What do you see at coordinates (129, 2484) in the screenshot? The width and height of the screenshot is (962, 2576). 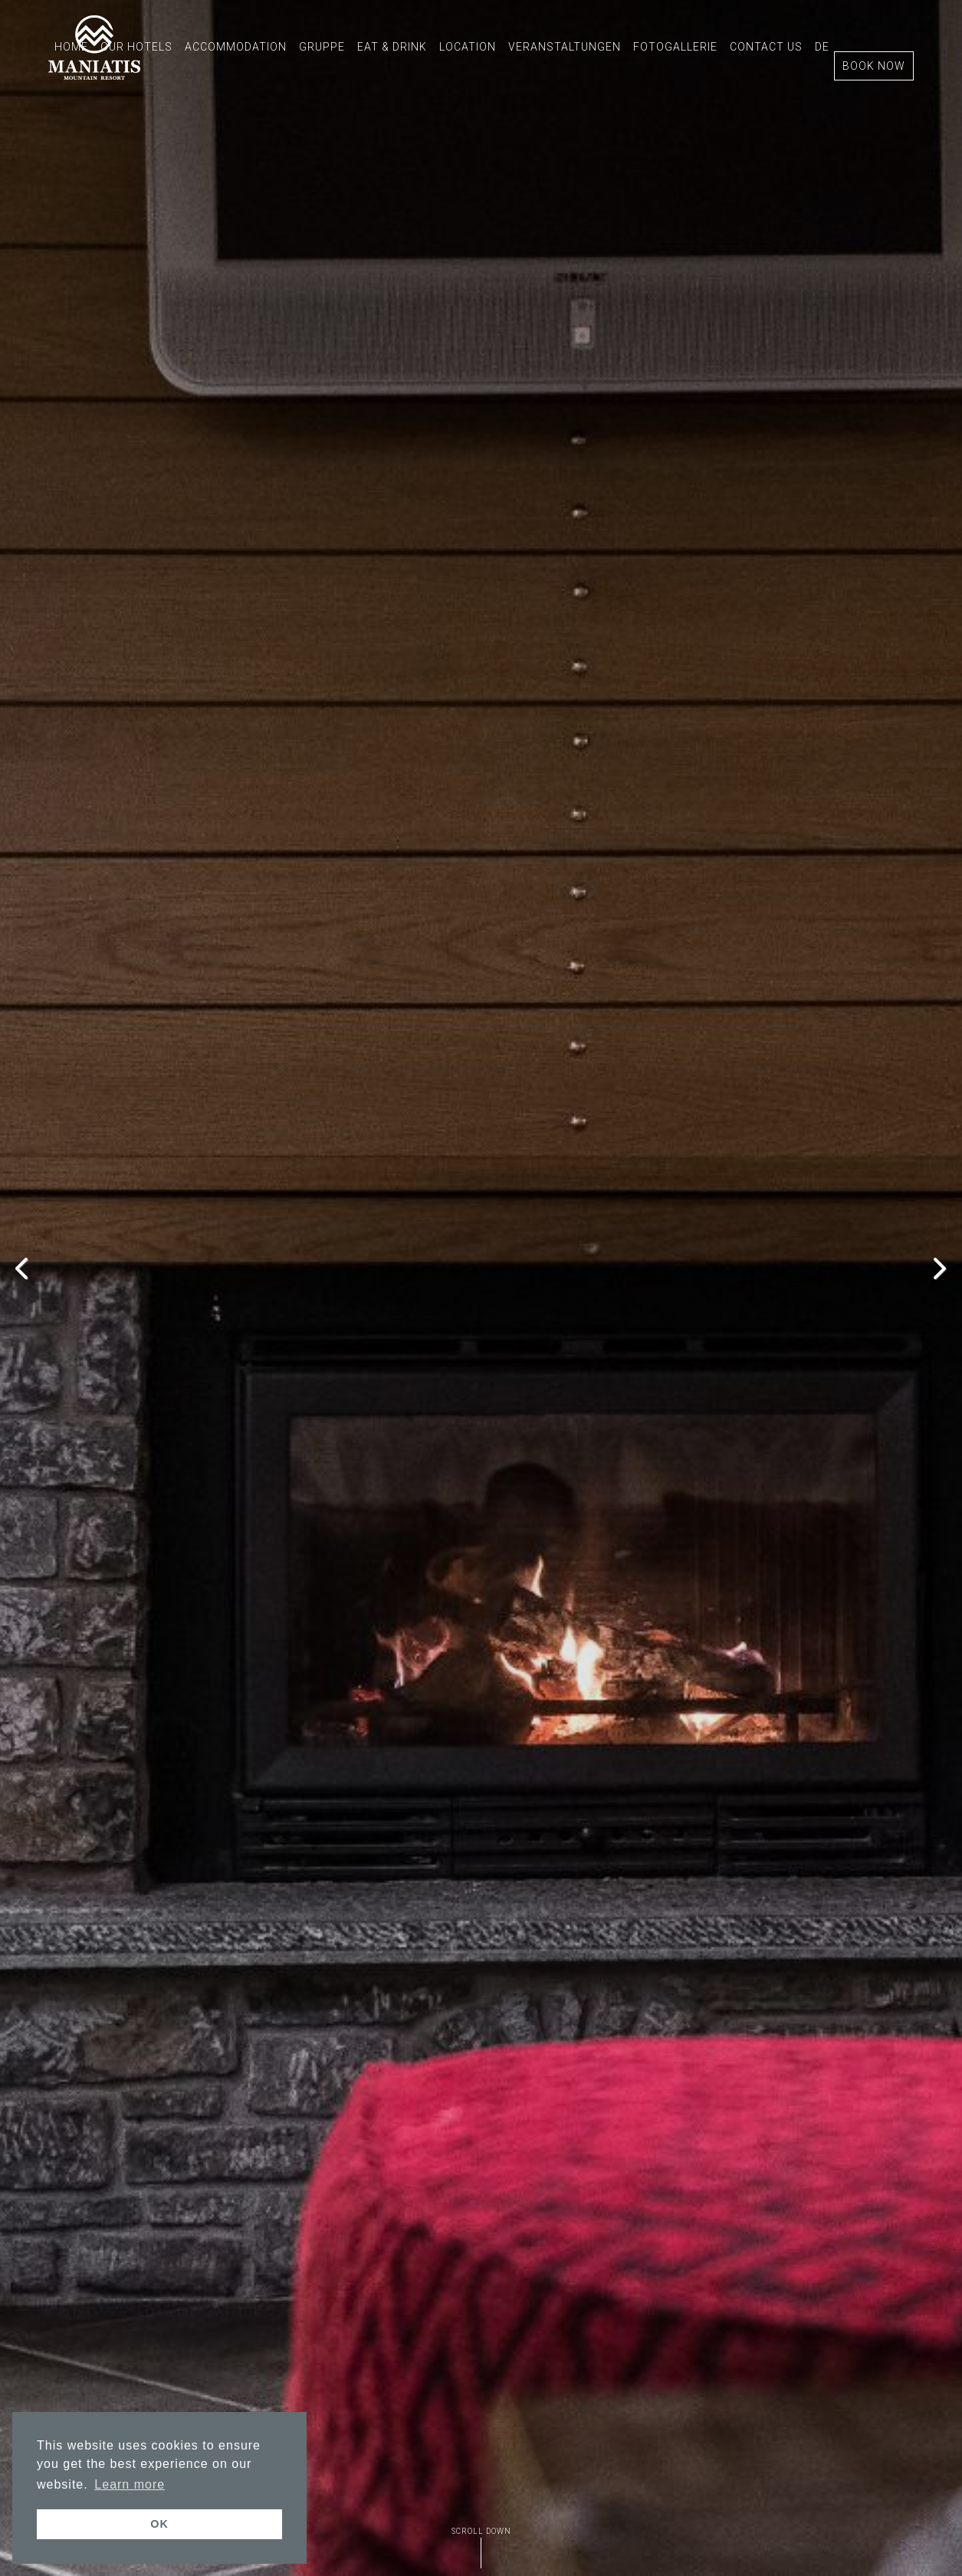 I see `Learn more [button]` at bounding box center [129, 2484].